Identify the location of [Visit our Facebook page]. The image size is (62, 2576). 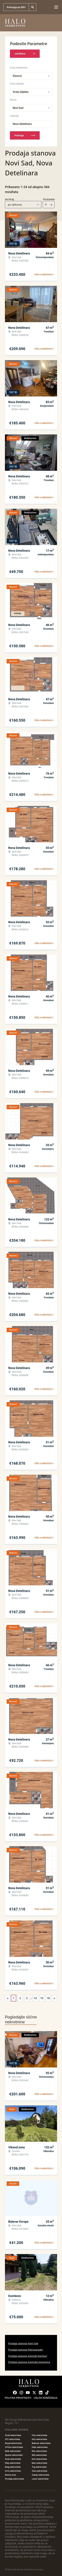
(15, 2393).